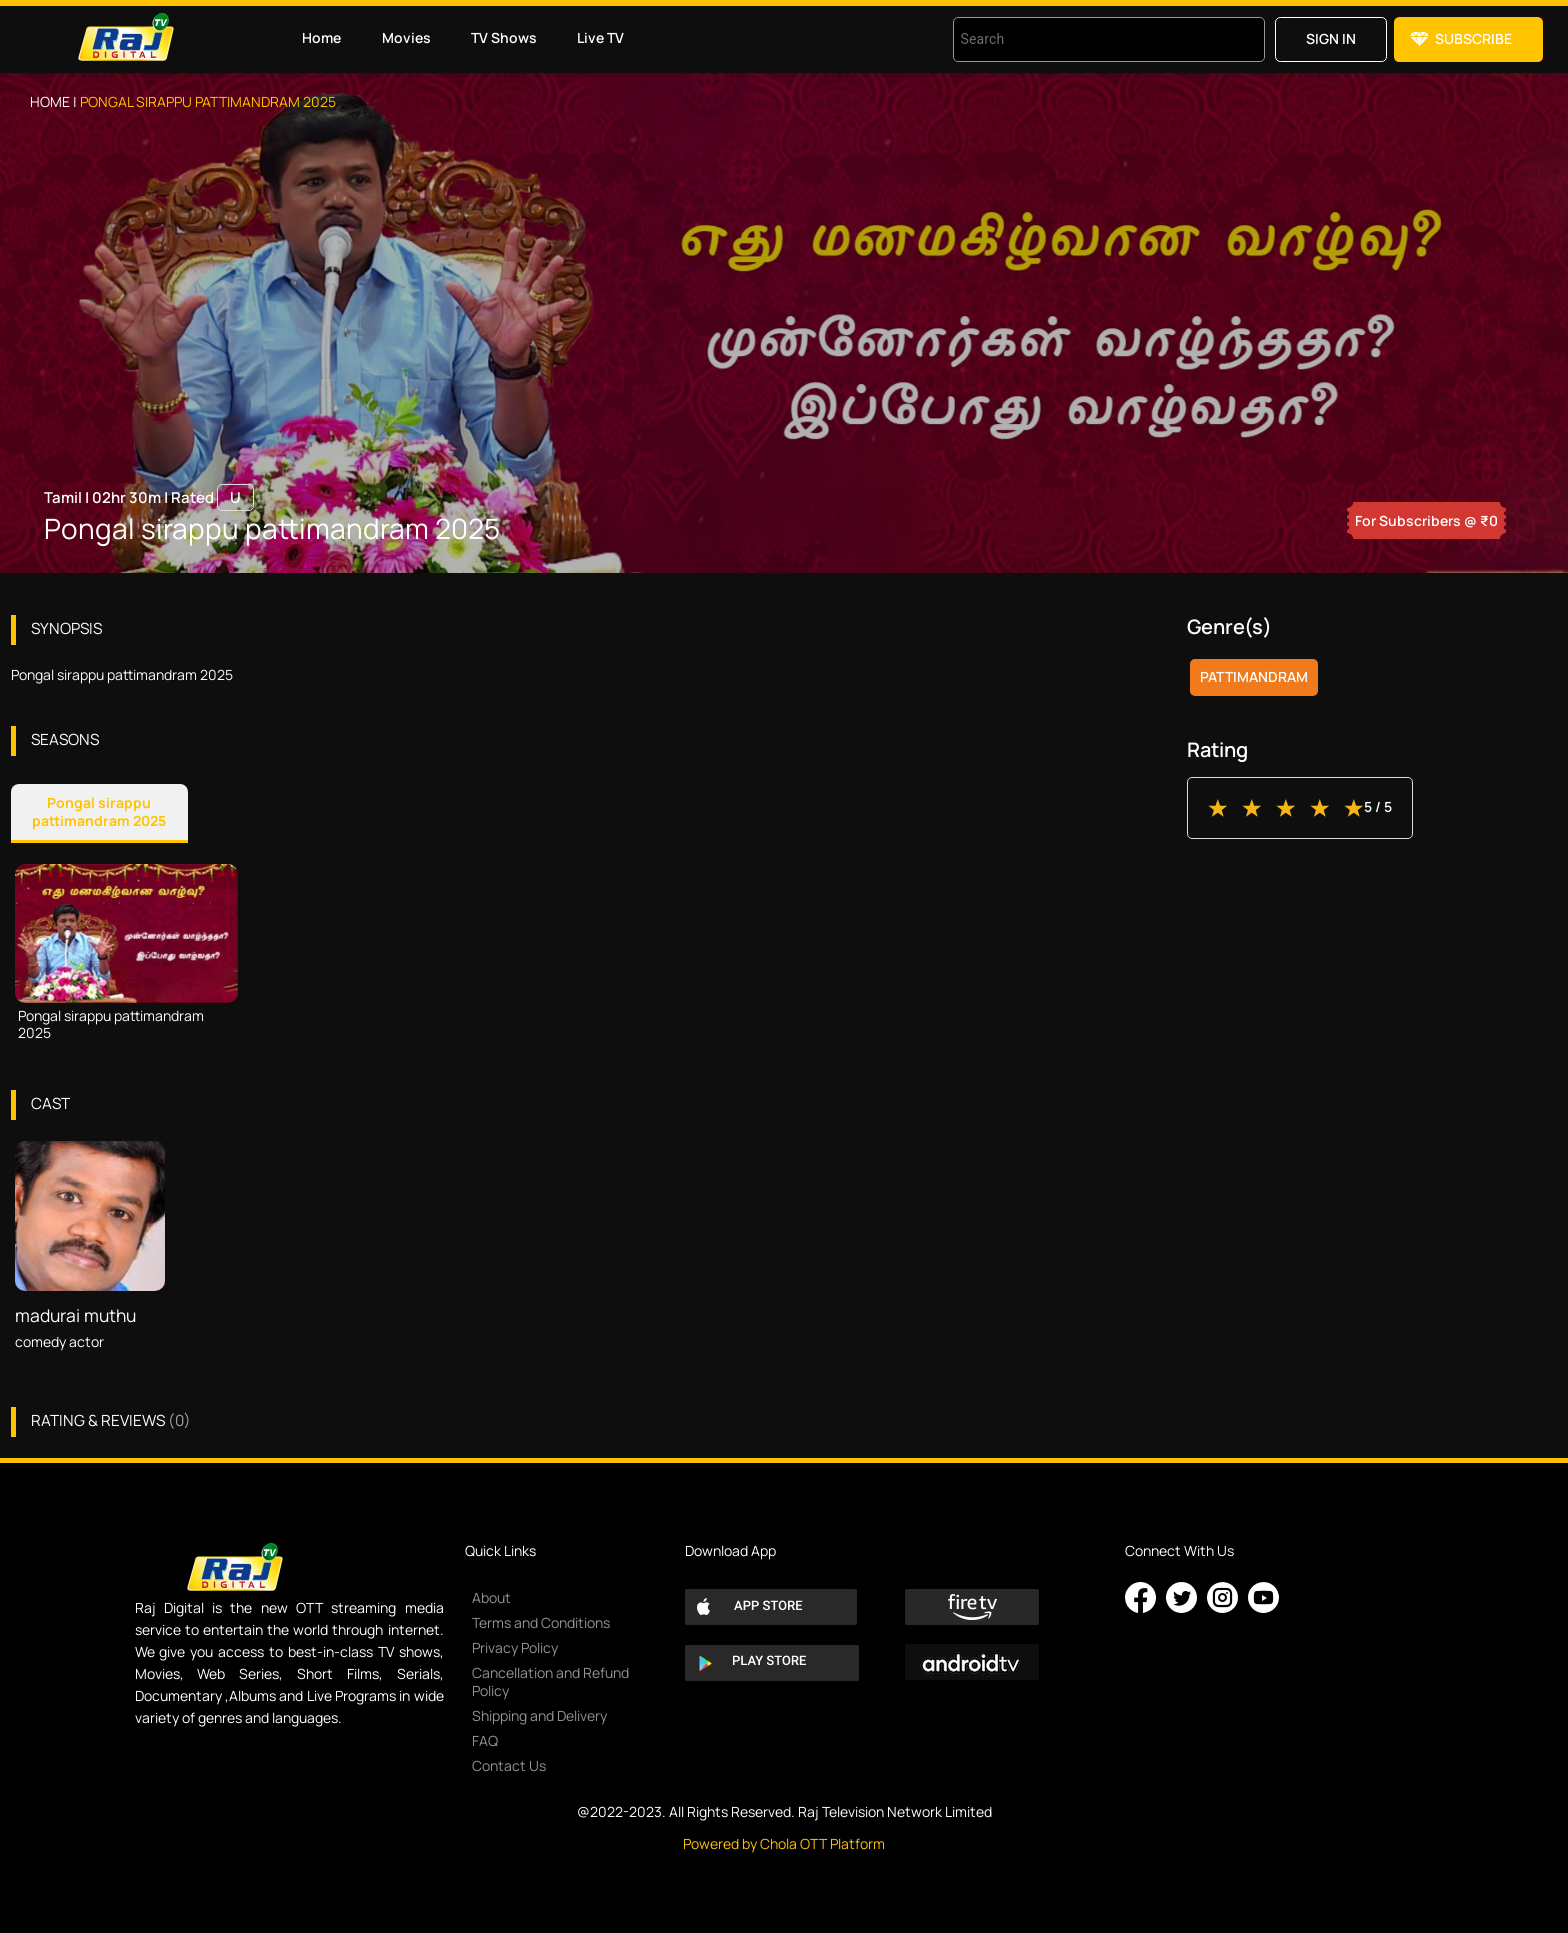 Image resolution: width=1568 pixels, height=1933 pixels. Describe the element at coordinates (541, 1622) in the screenshot. I see `Terms and Conditions` at that location.